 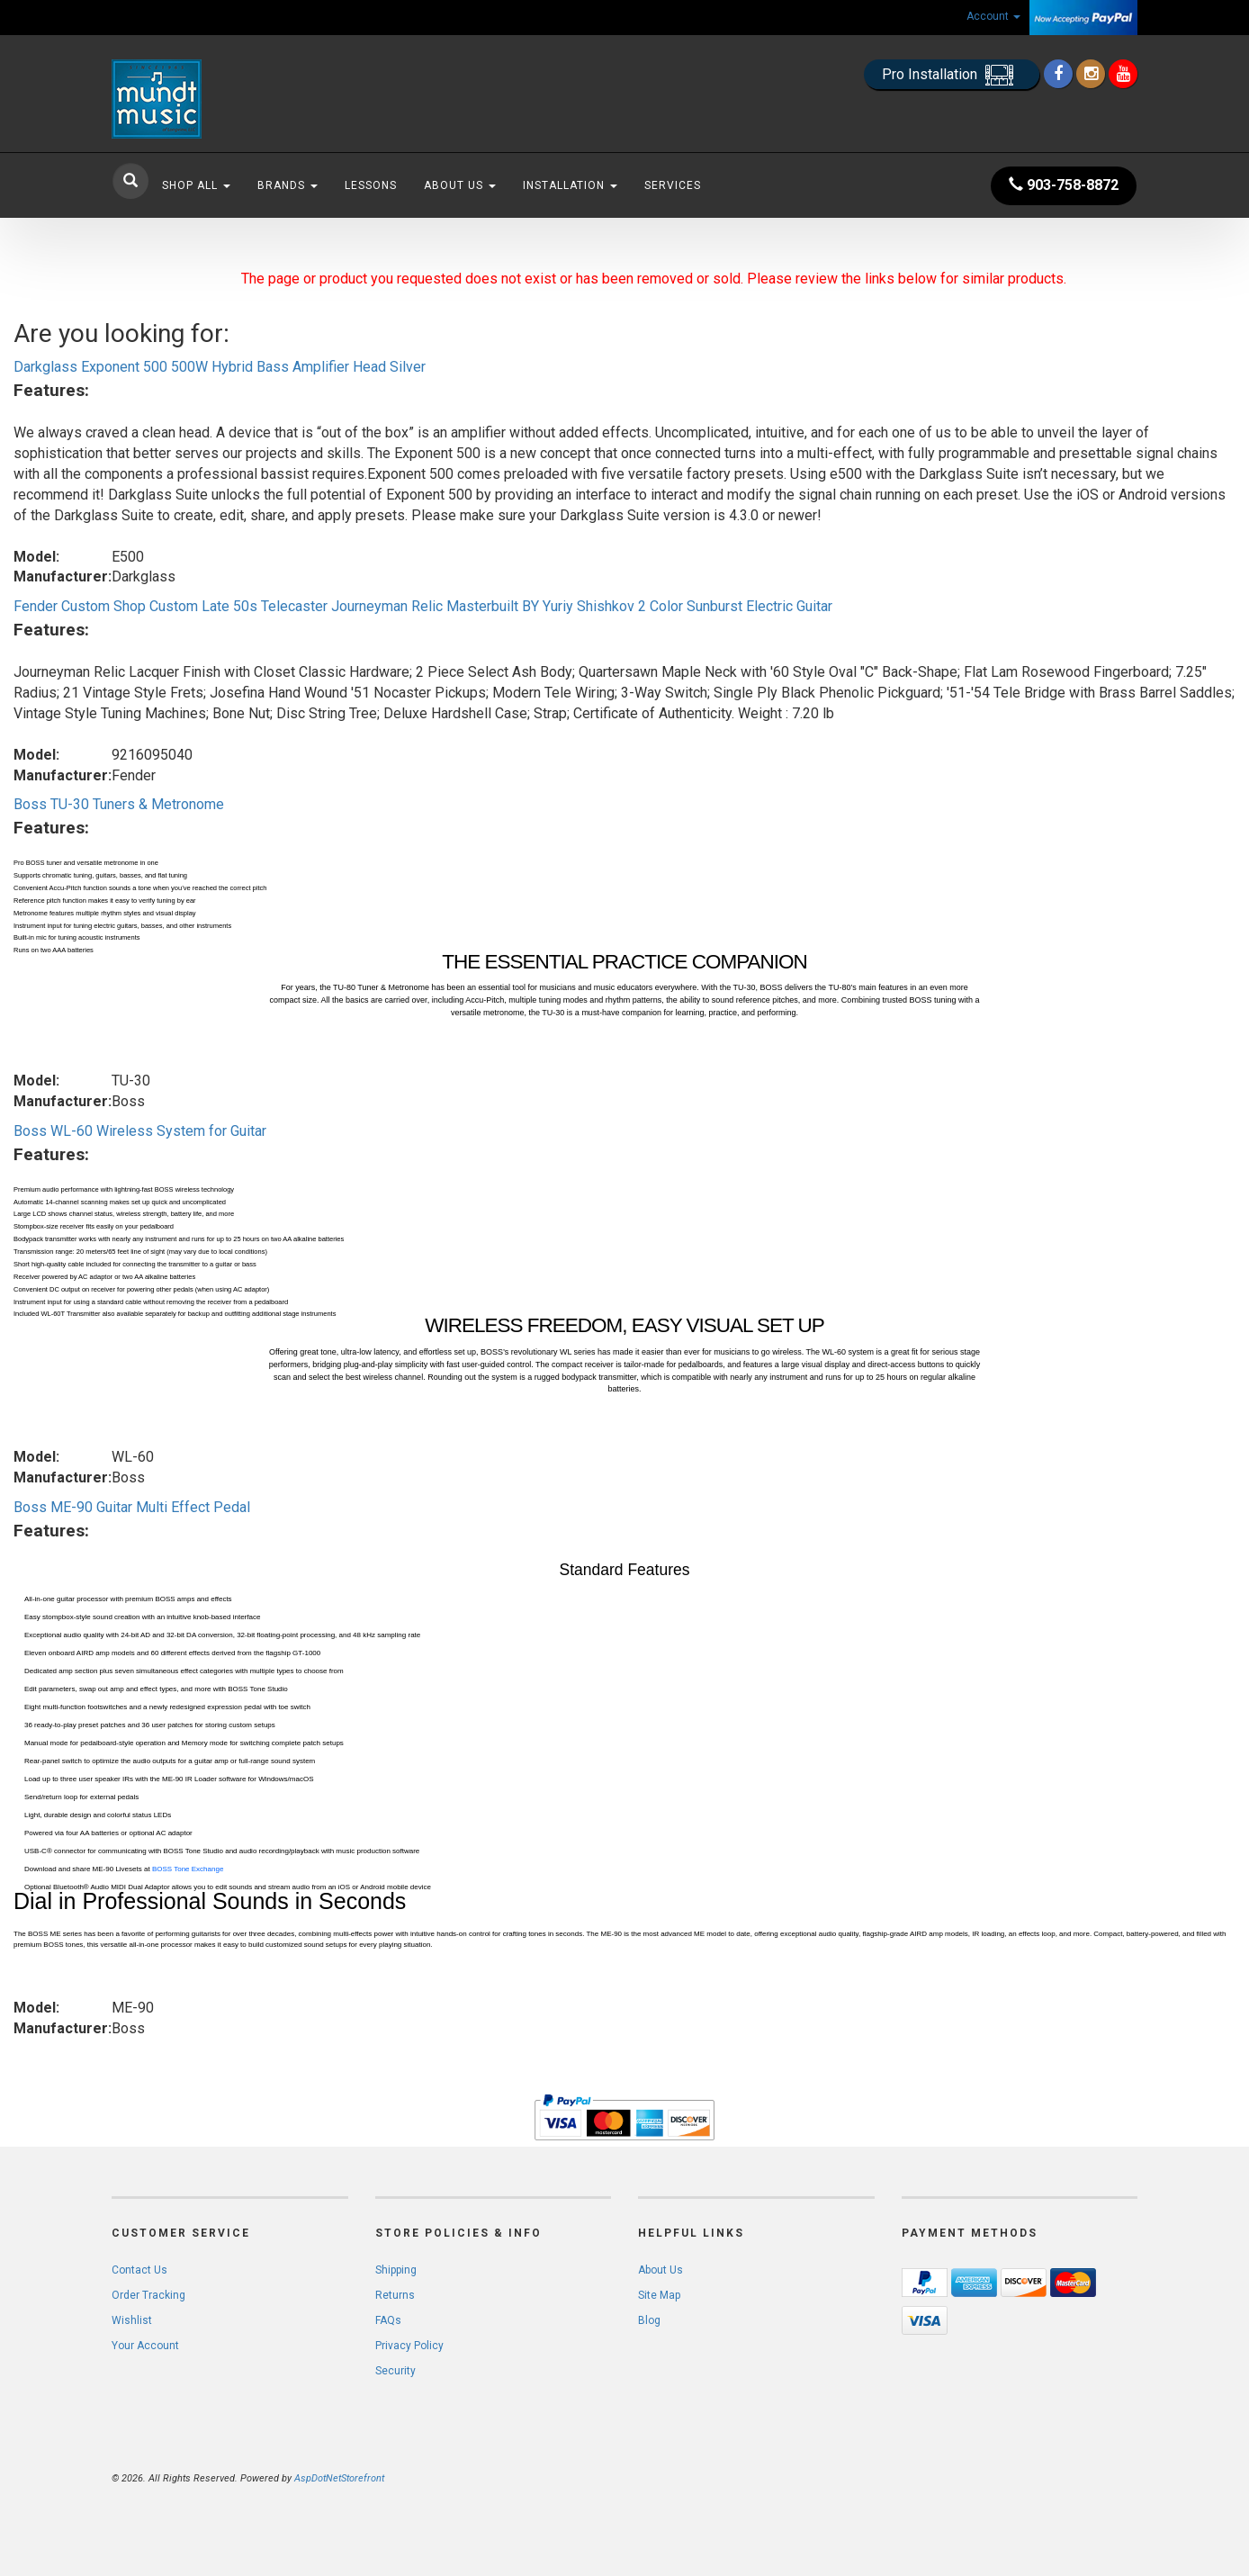 What do you see at coordinates (287, 185) in the screenshot?
I see `Brands` at bounding box center [287, 185].